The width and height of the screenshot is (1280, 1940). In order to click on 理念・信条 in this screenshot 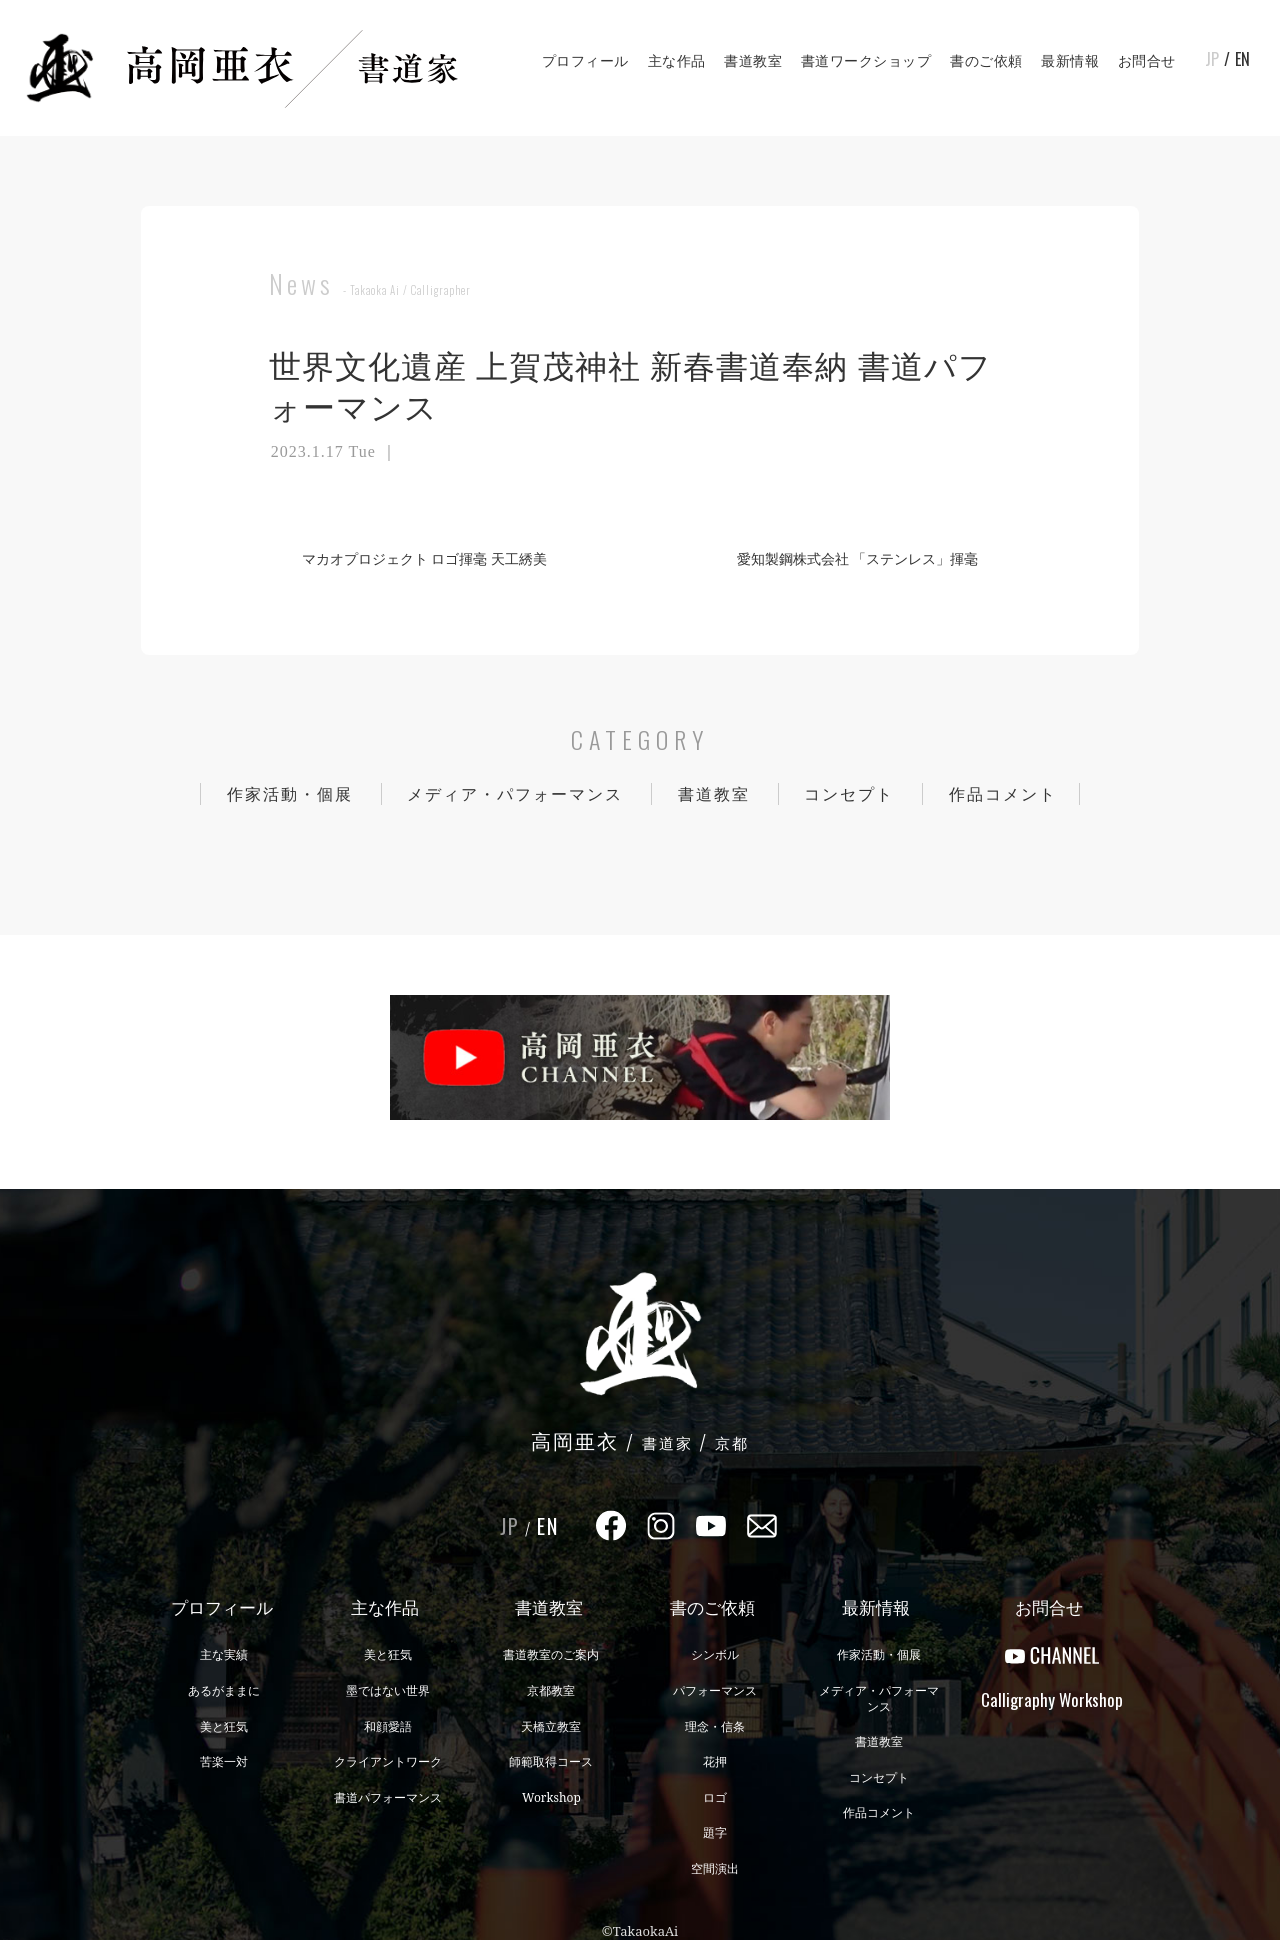, I will do `click(715, 1726)`.